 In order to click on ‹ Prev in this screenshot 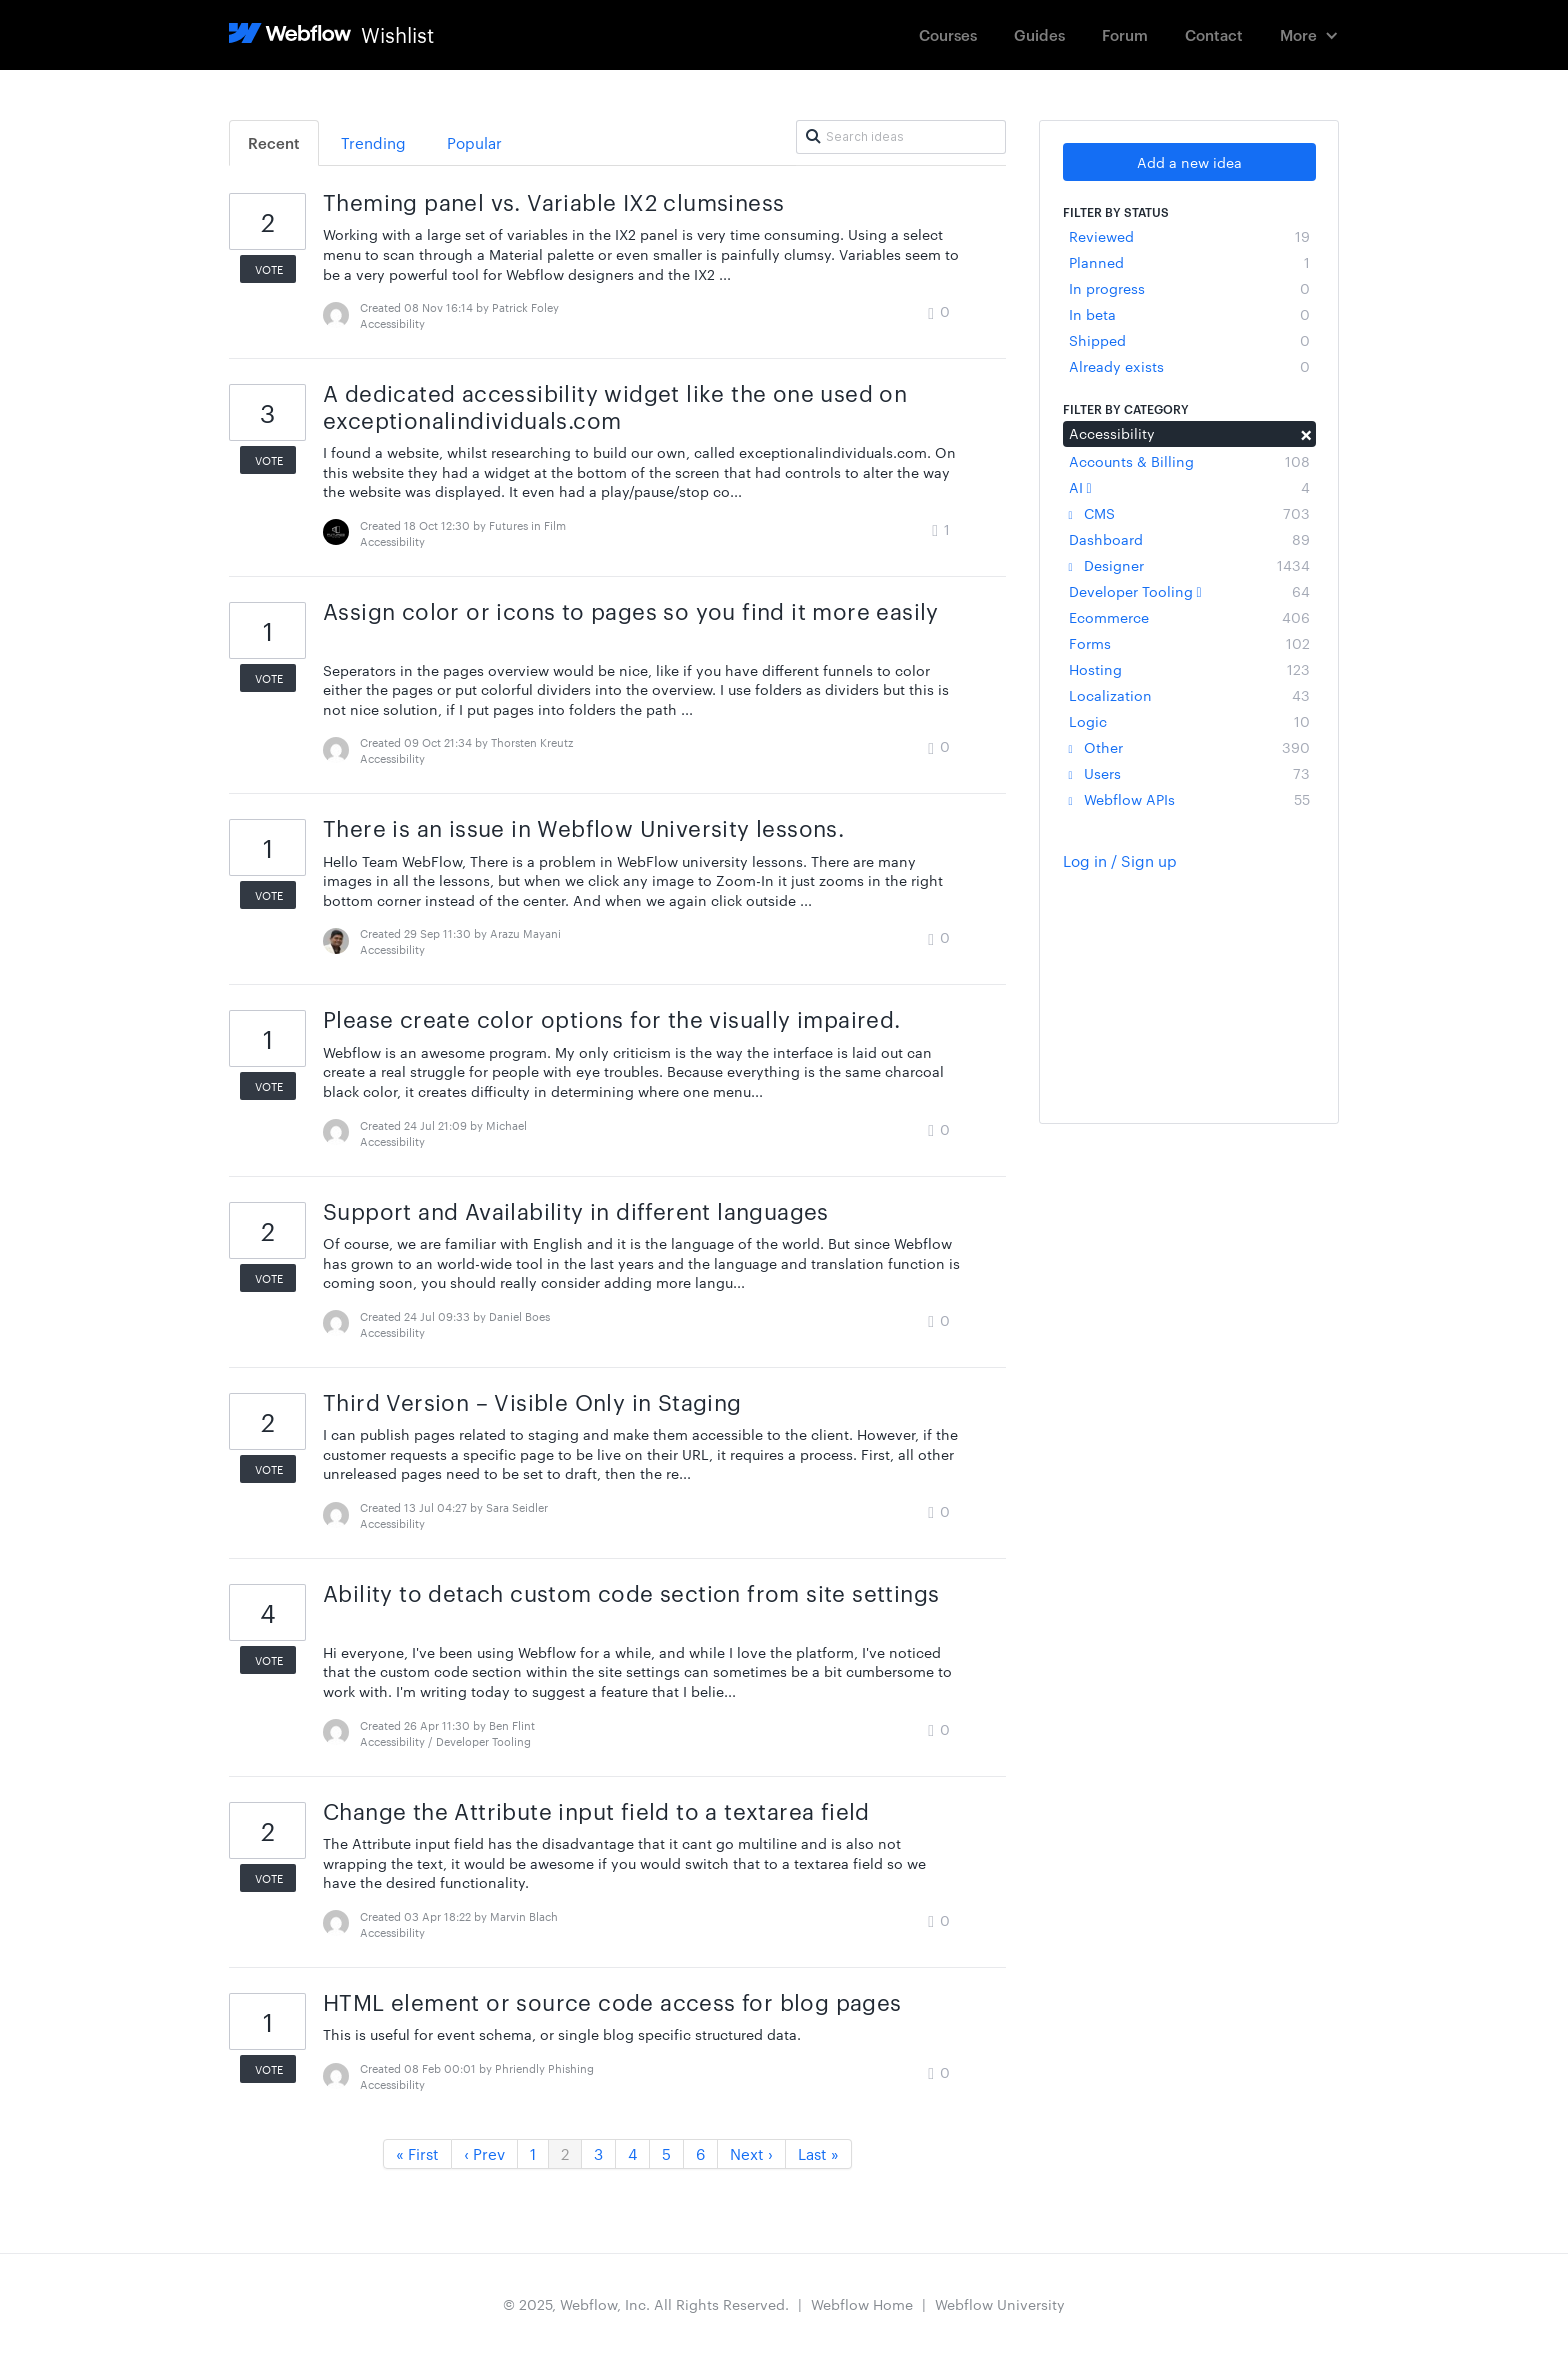, I will do `click(484, 2153)`.